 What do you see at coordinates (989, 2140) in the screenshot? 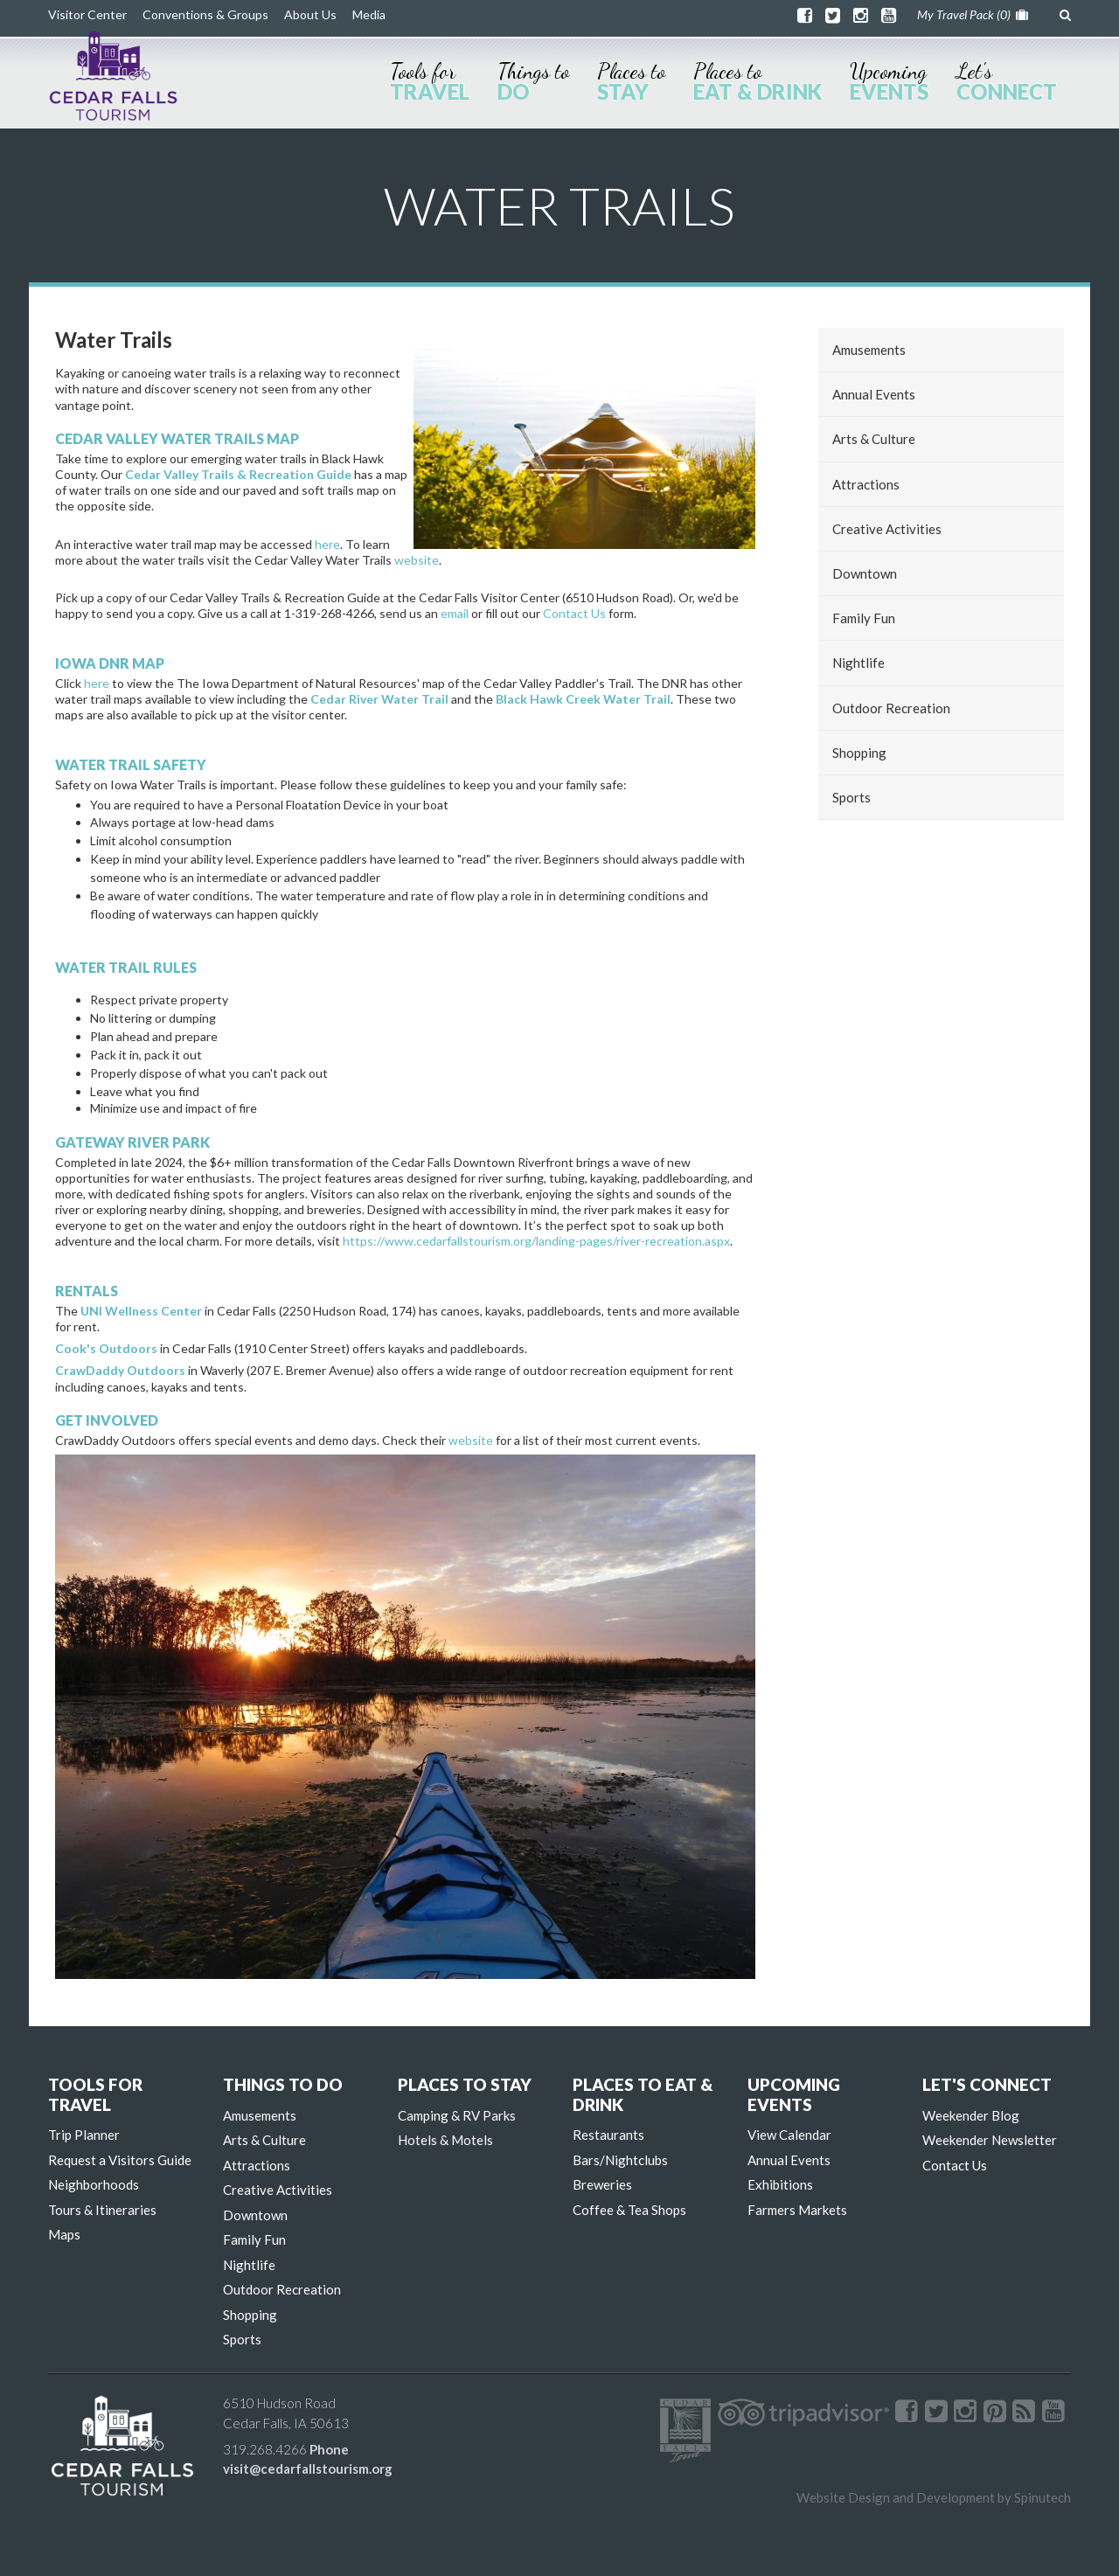
I see `Weekender Newsletter` at bounding box center [989, 2140].